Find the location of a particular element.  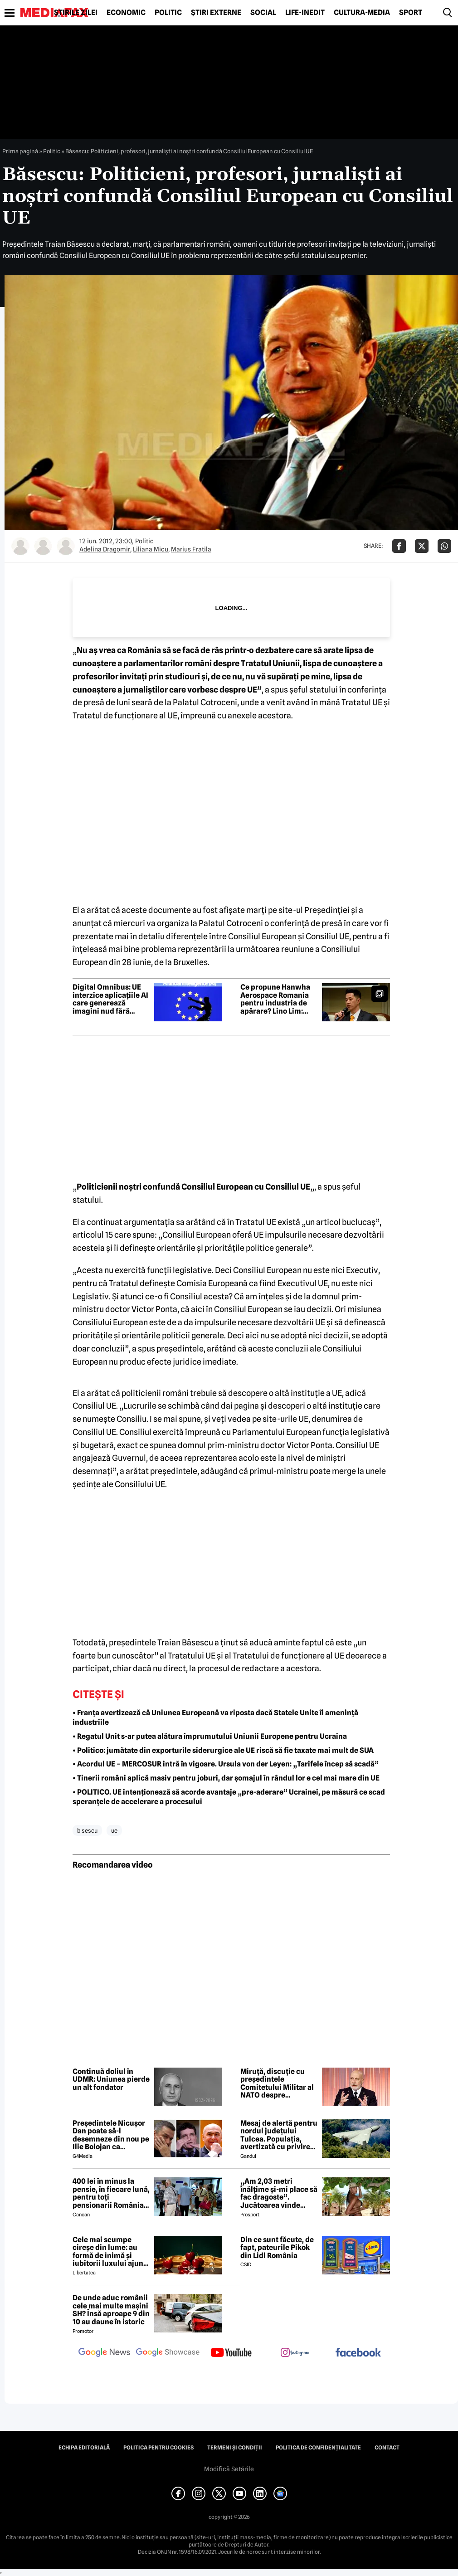

• Acordul UE – MERCOSUR intră în vigoare. Ursula von der Leyen: „Tarifele încep să scadă” is located at coordinates (226, 1764).